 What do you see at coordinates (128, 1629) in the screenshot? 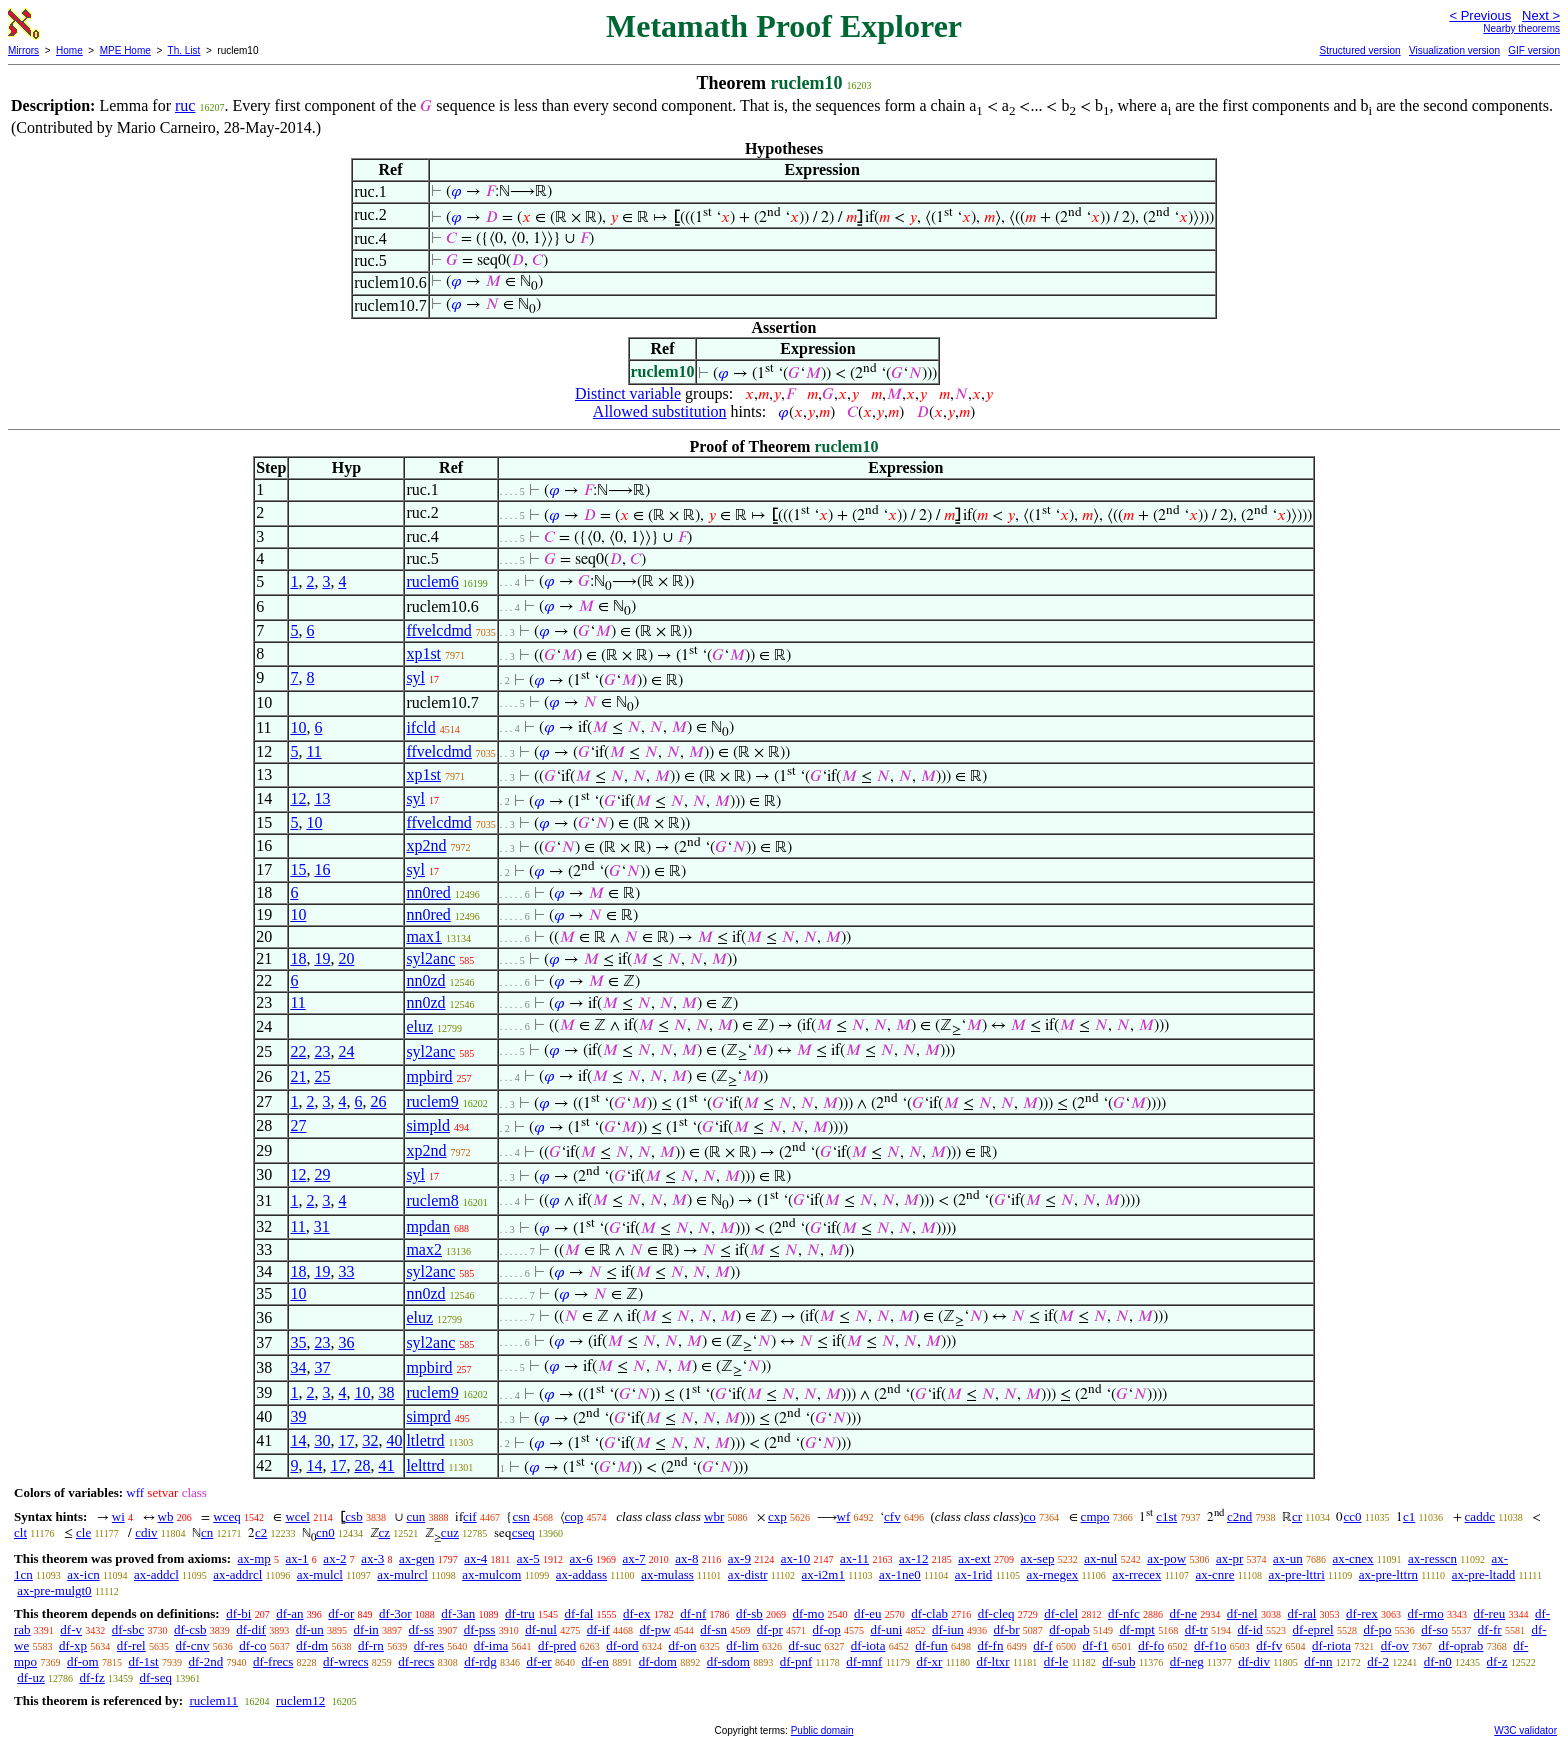
I see `df-sbc` at bounding box center [128, 1629].